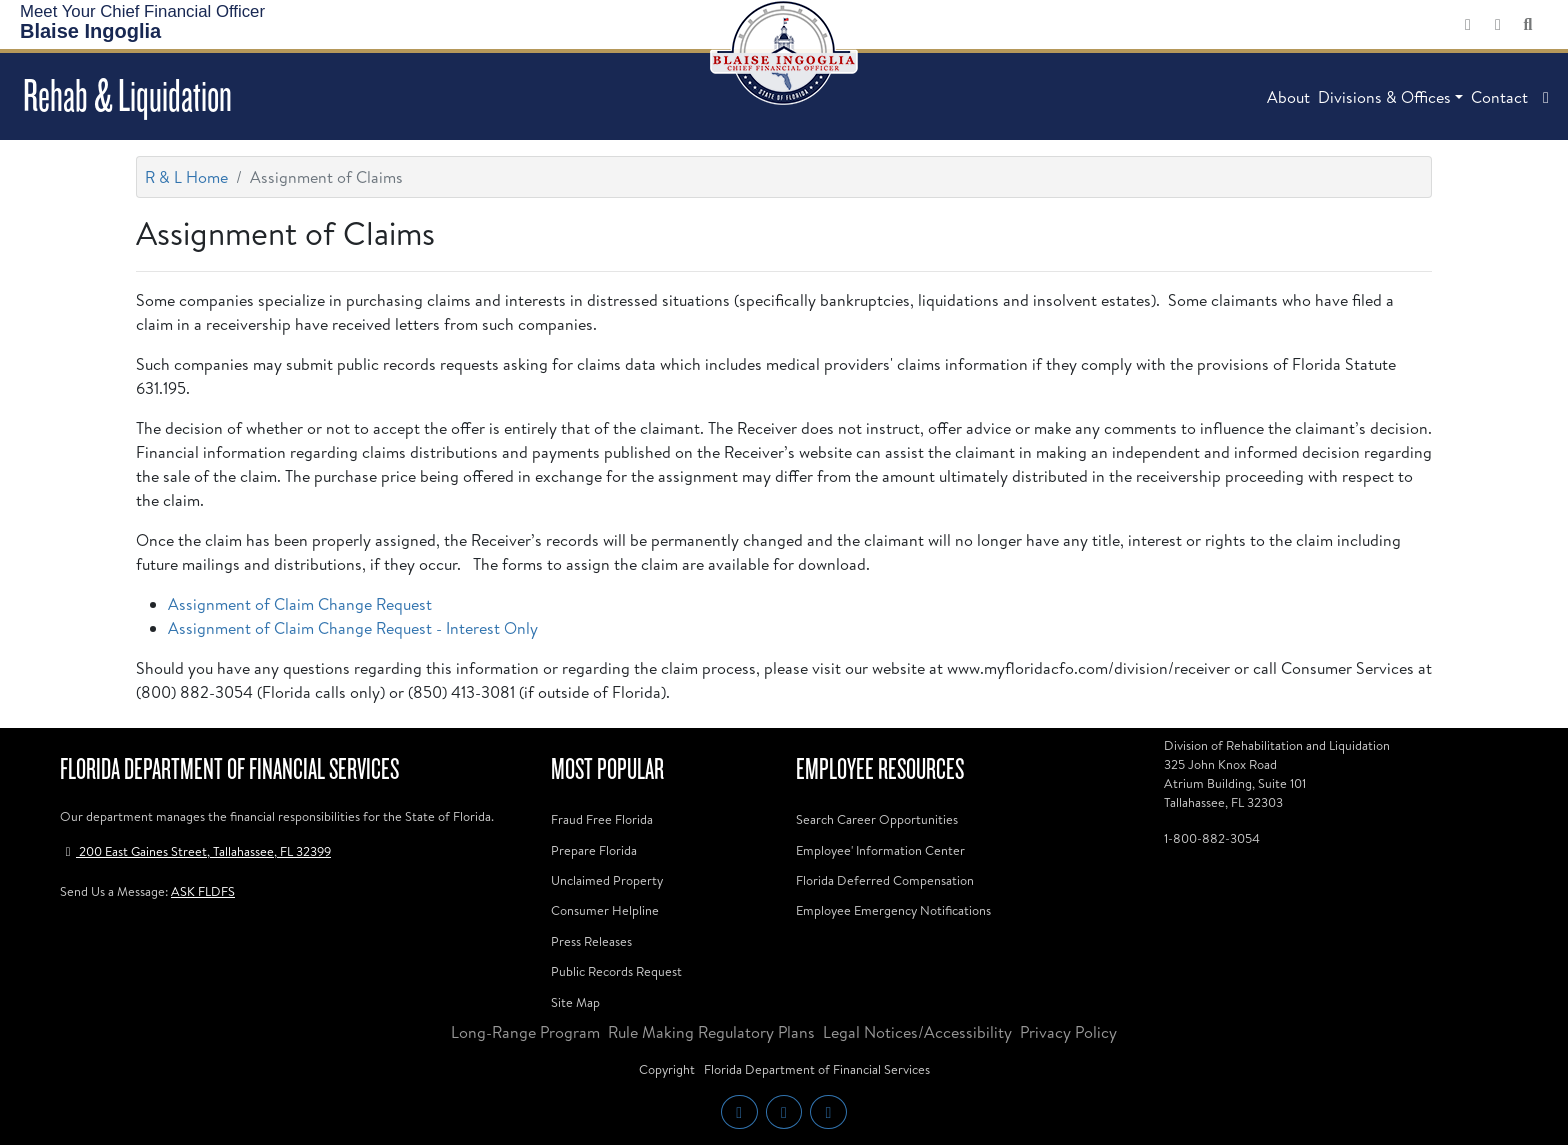 The image size is (1568, 1145). Describe the element at coordinates (880, 850) in the screenshot. I see `Employee' Information Center` at that location.